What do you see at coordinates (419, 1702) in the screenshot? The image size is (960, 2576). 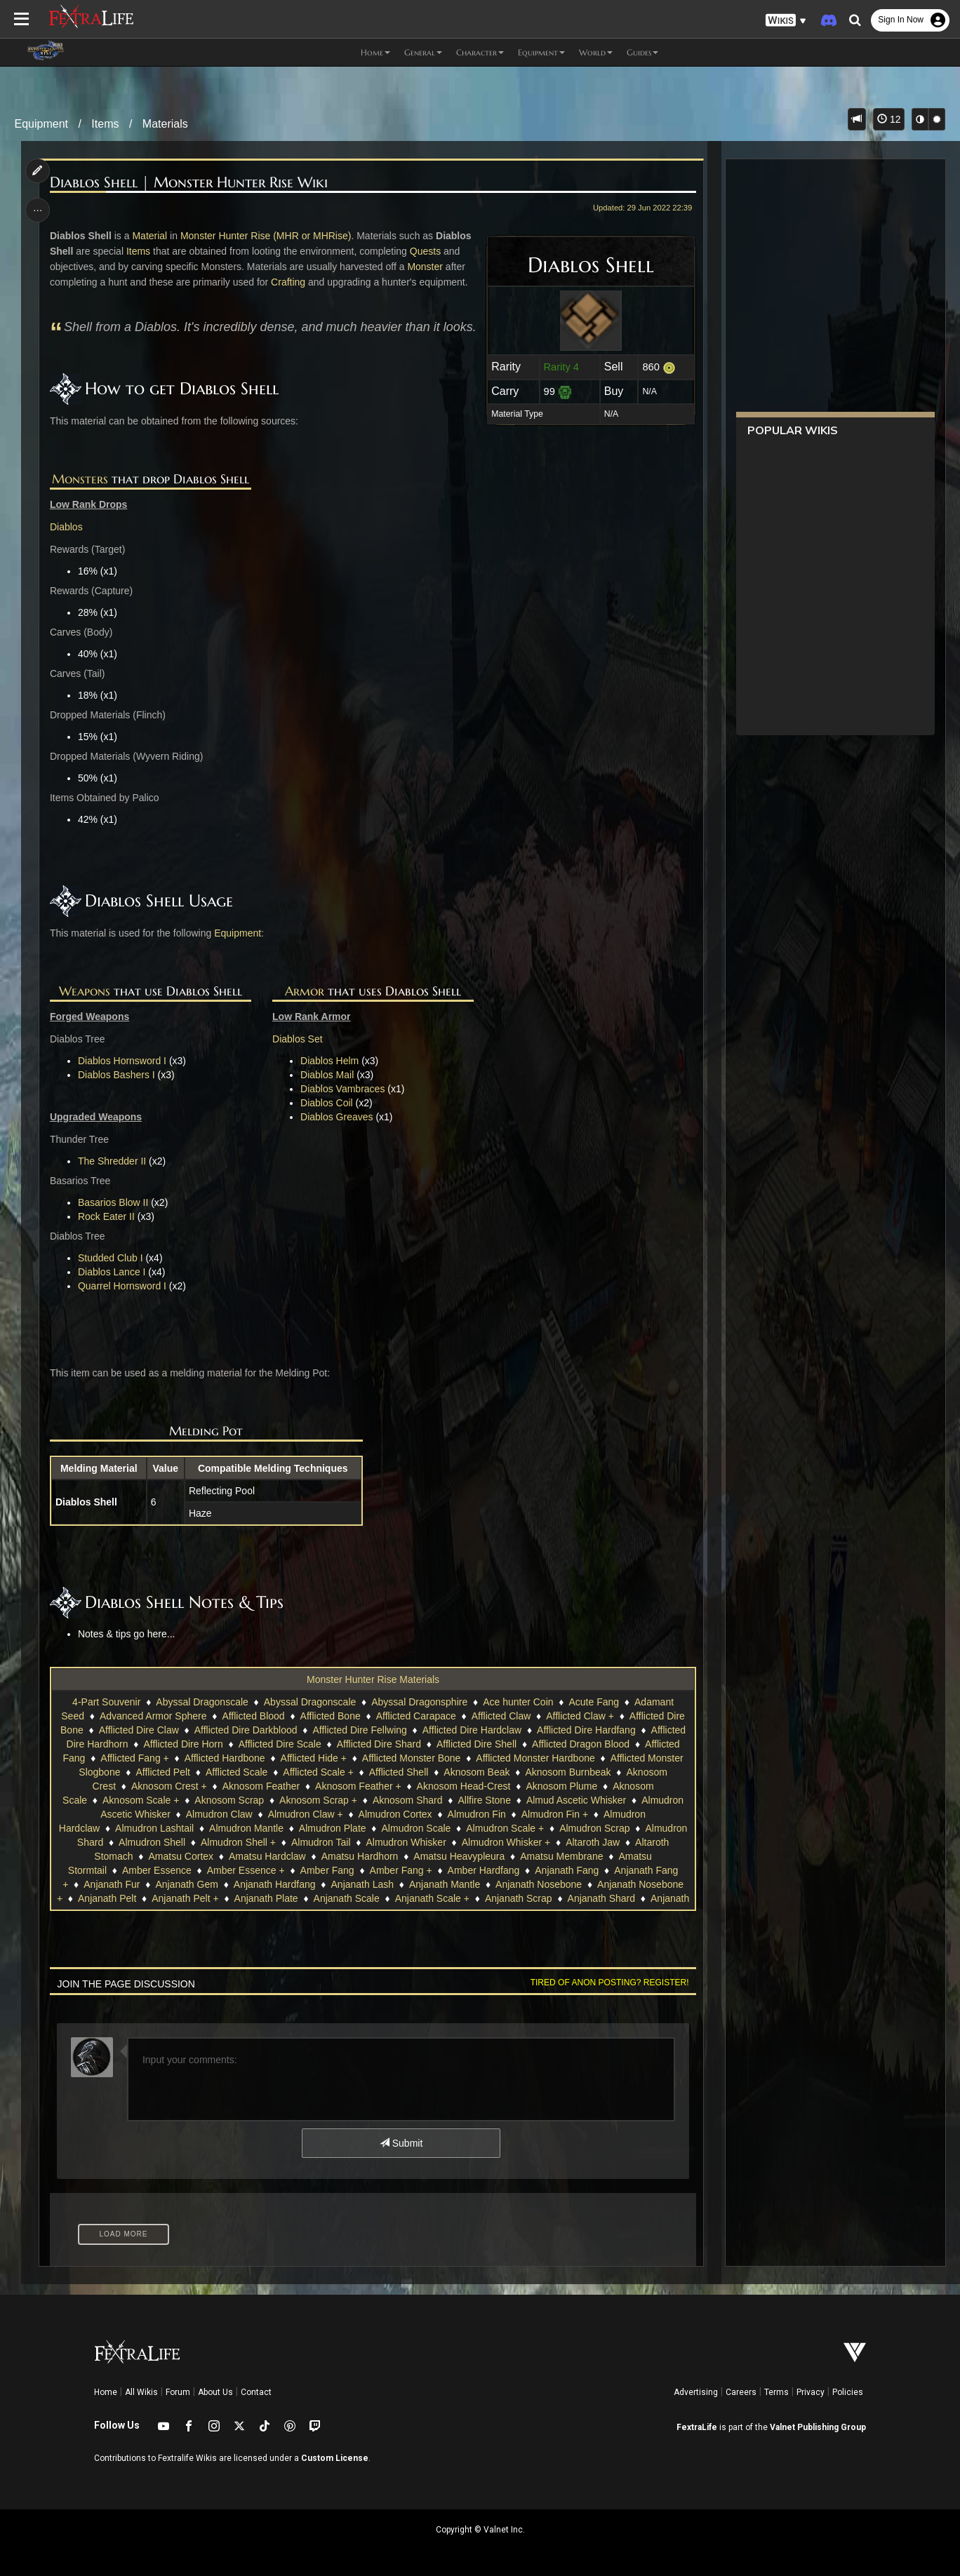 I see `Abyssal Dragonsphire` at bounding box center [419, 1702].